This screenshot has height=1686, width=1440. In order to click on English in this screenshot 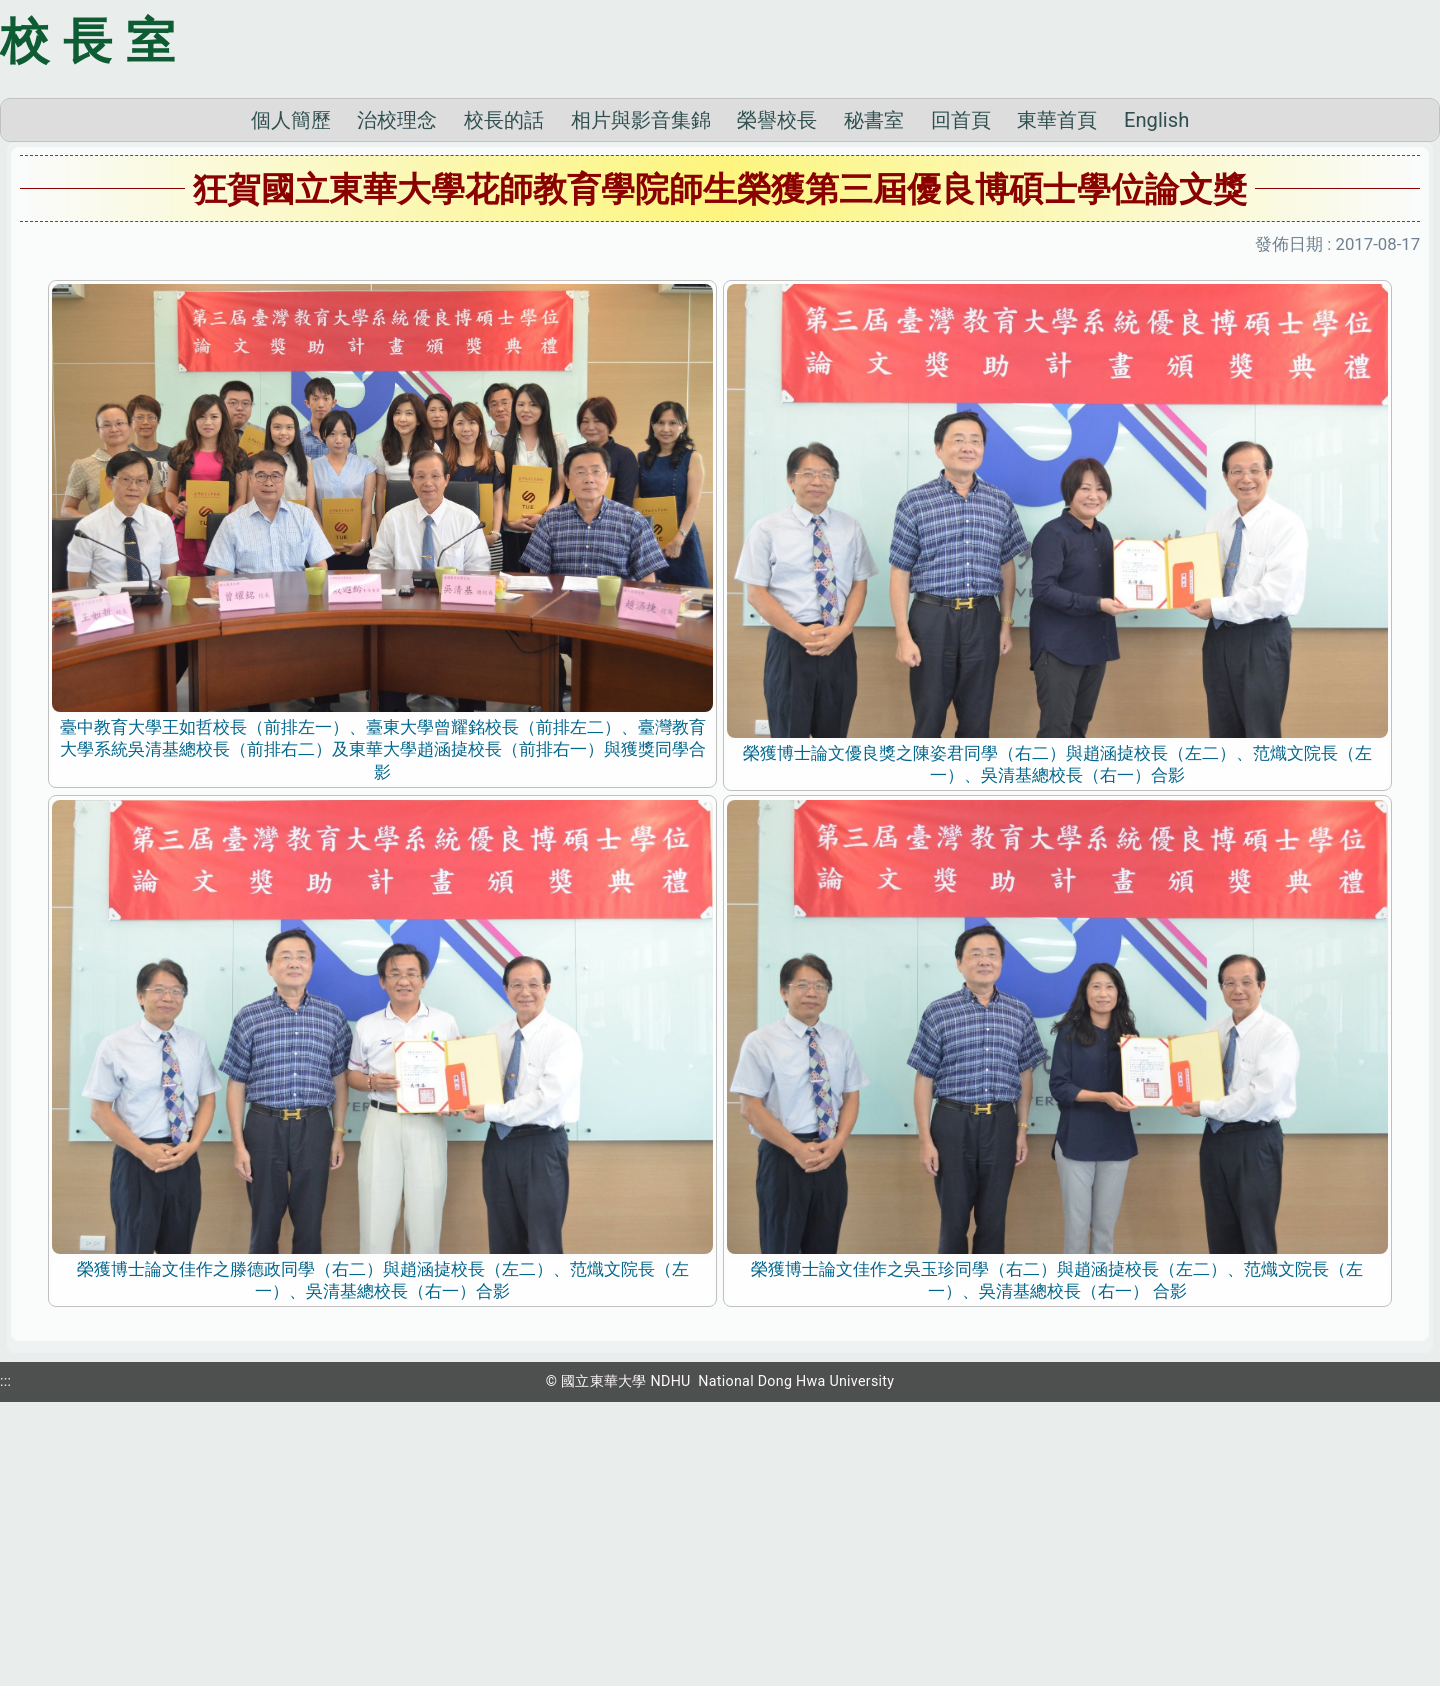, I will do `click(1156, 398)`.